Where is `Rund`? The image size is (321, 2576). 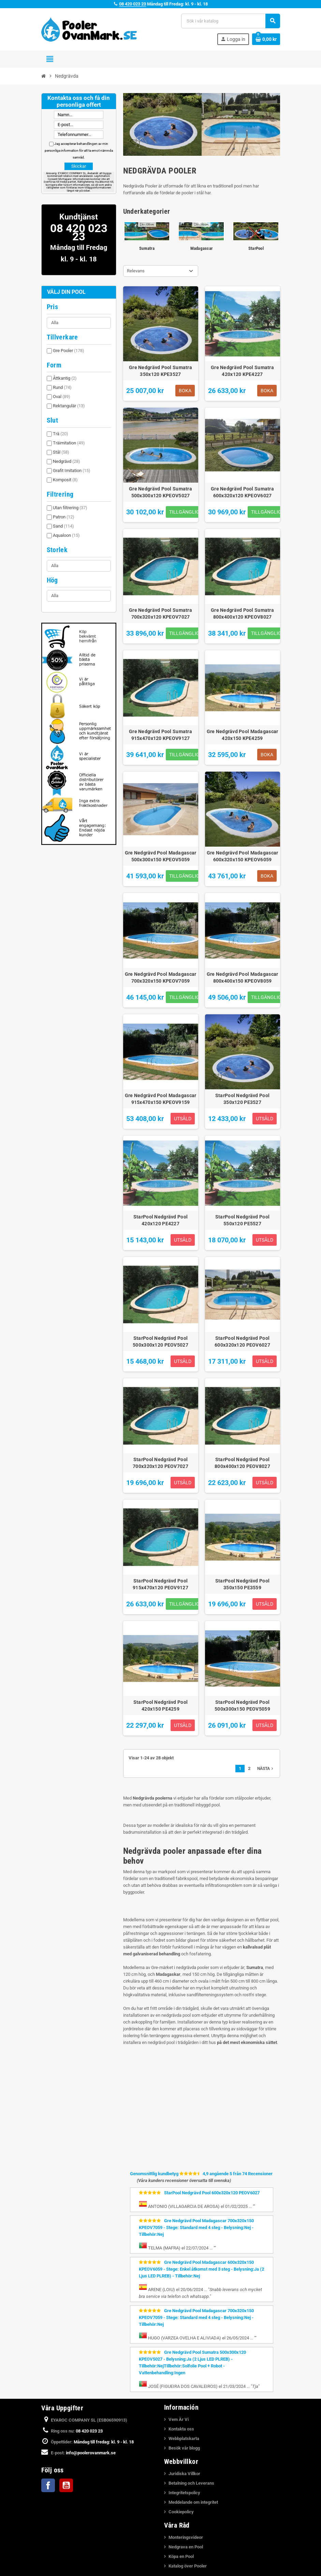 Rund is located at coordinates (62, 387).